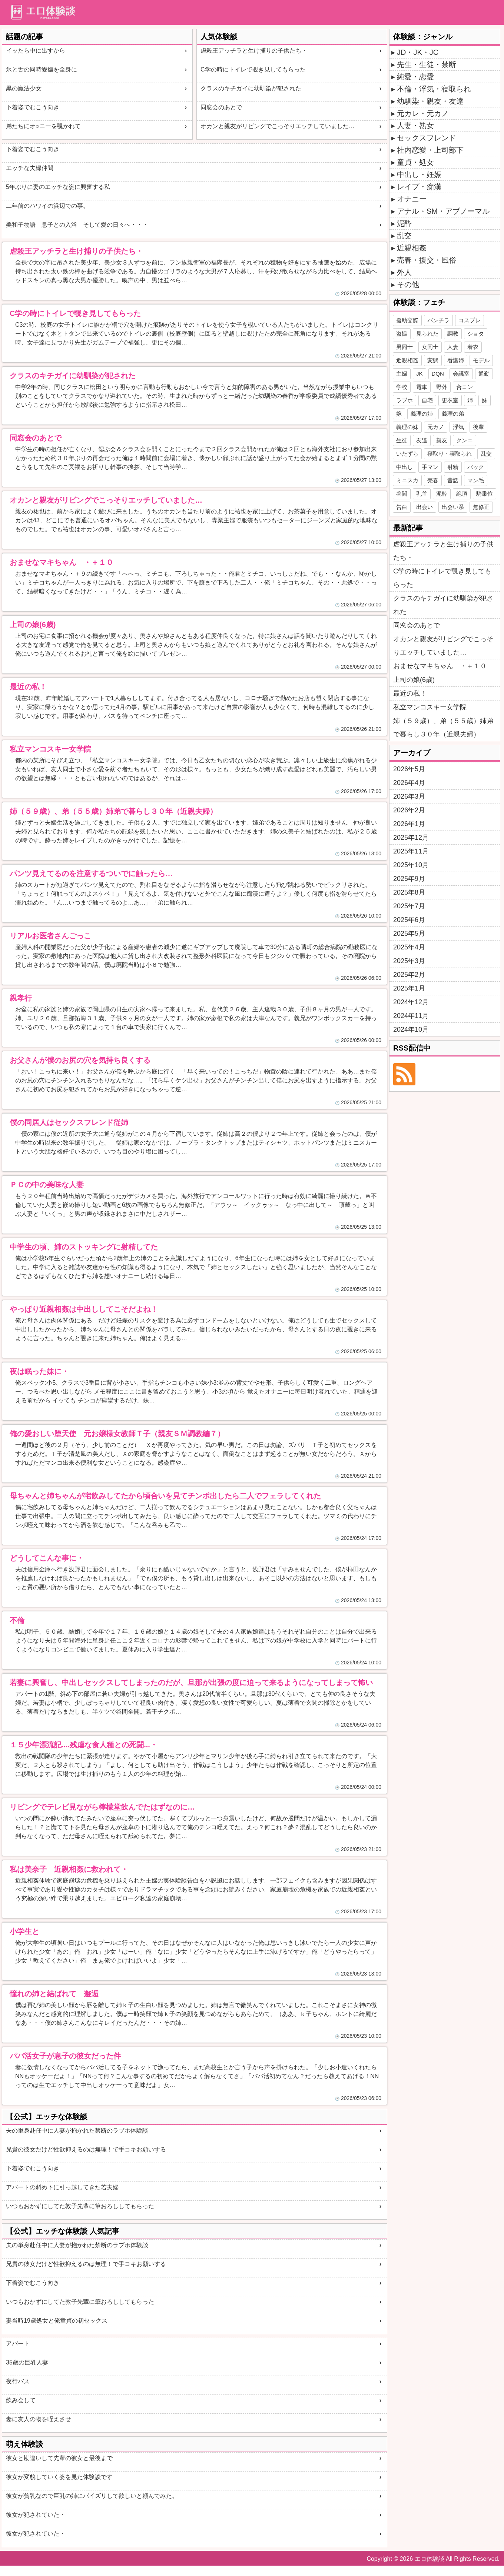  I want to click on 幼馴染・親友・友達, so click(430, 101).